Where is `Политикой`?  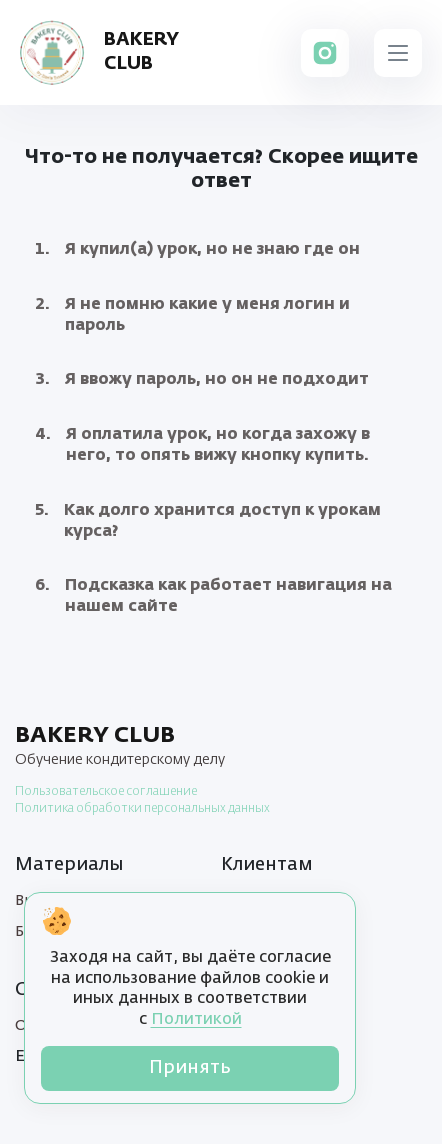 Политикой is located at coordinates (196, 1020).